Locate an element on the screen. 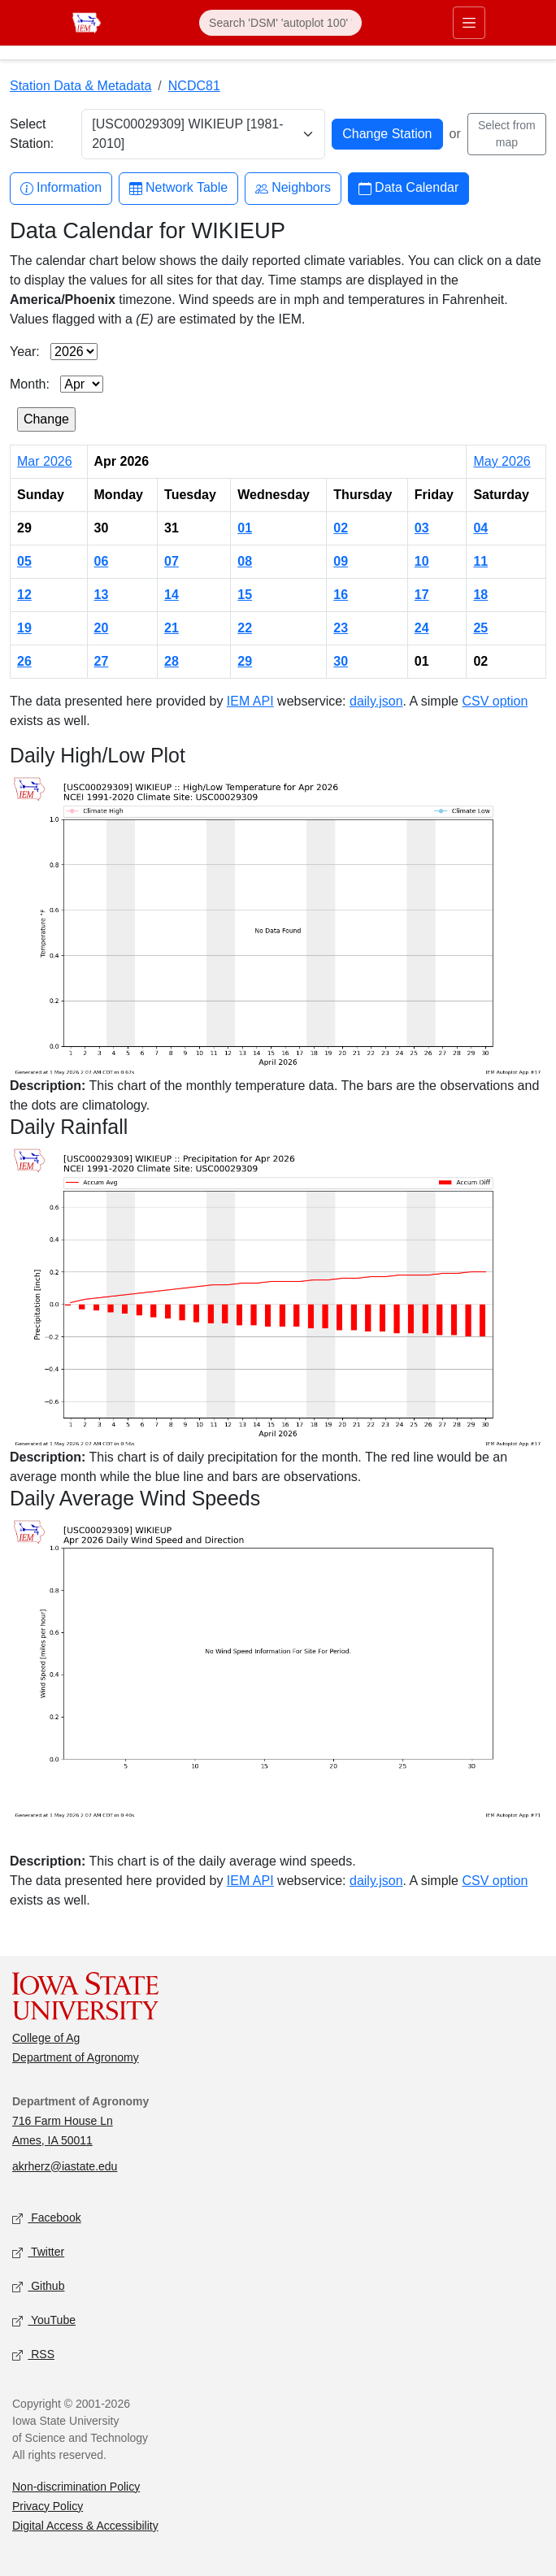 The width and height of the screenshot is (556, 2576). 10 is located at coordinates (422, 561).